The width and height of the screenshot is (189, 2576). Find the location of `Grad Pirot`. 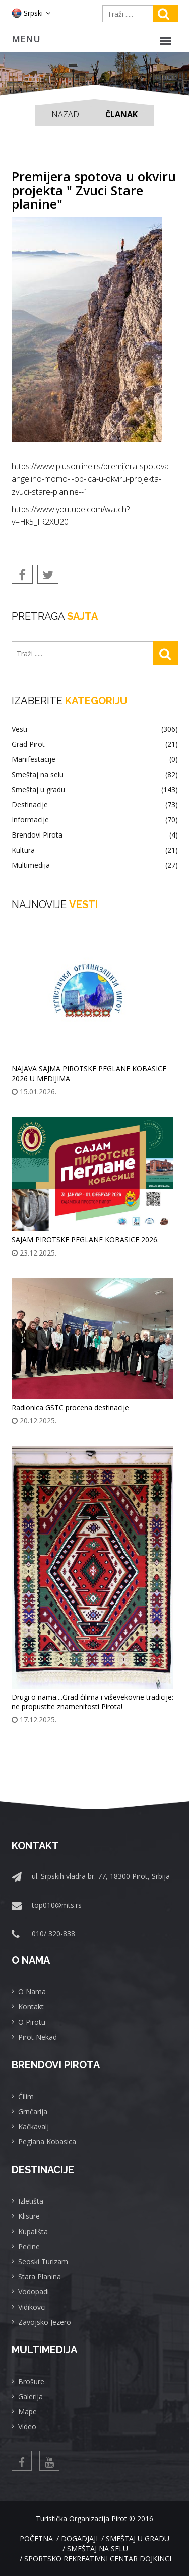

Grad Pirot is located at coordinates (95, 744).